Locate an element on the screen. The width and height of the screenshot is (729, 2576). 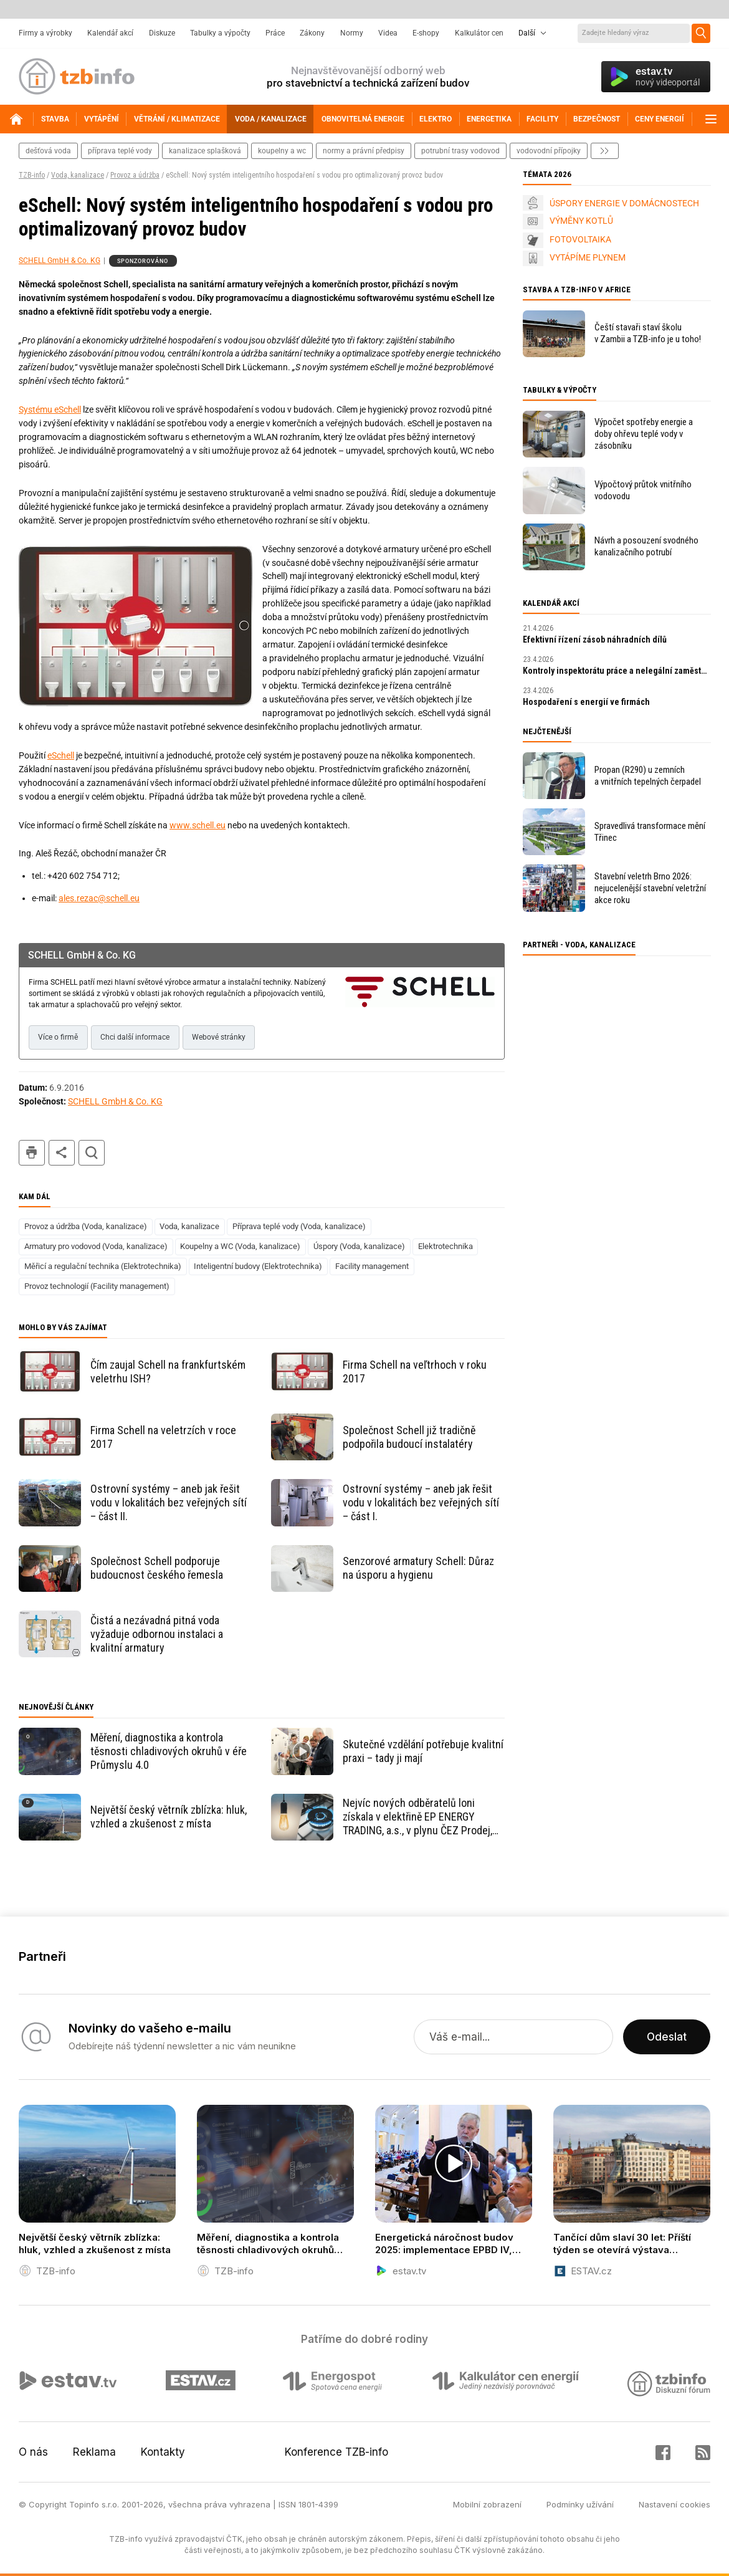
vodovodní přípojky is located at coordinates (549, 150).